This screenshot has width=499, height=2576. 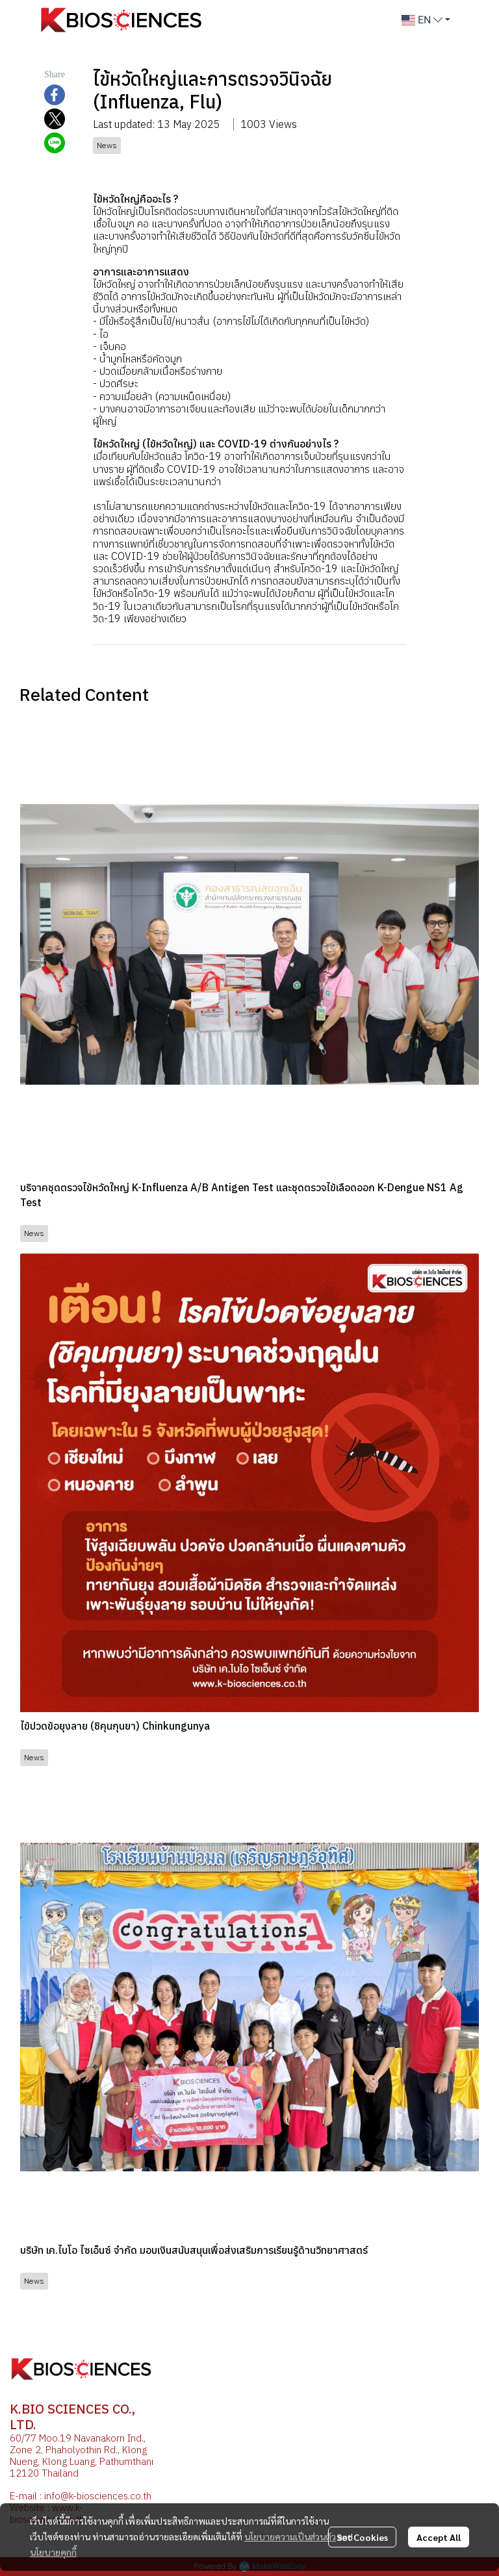 I want to click on Set Cookies, so click(x=362, y=2537).